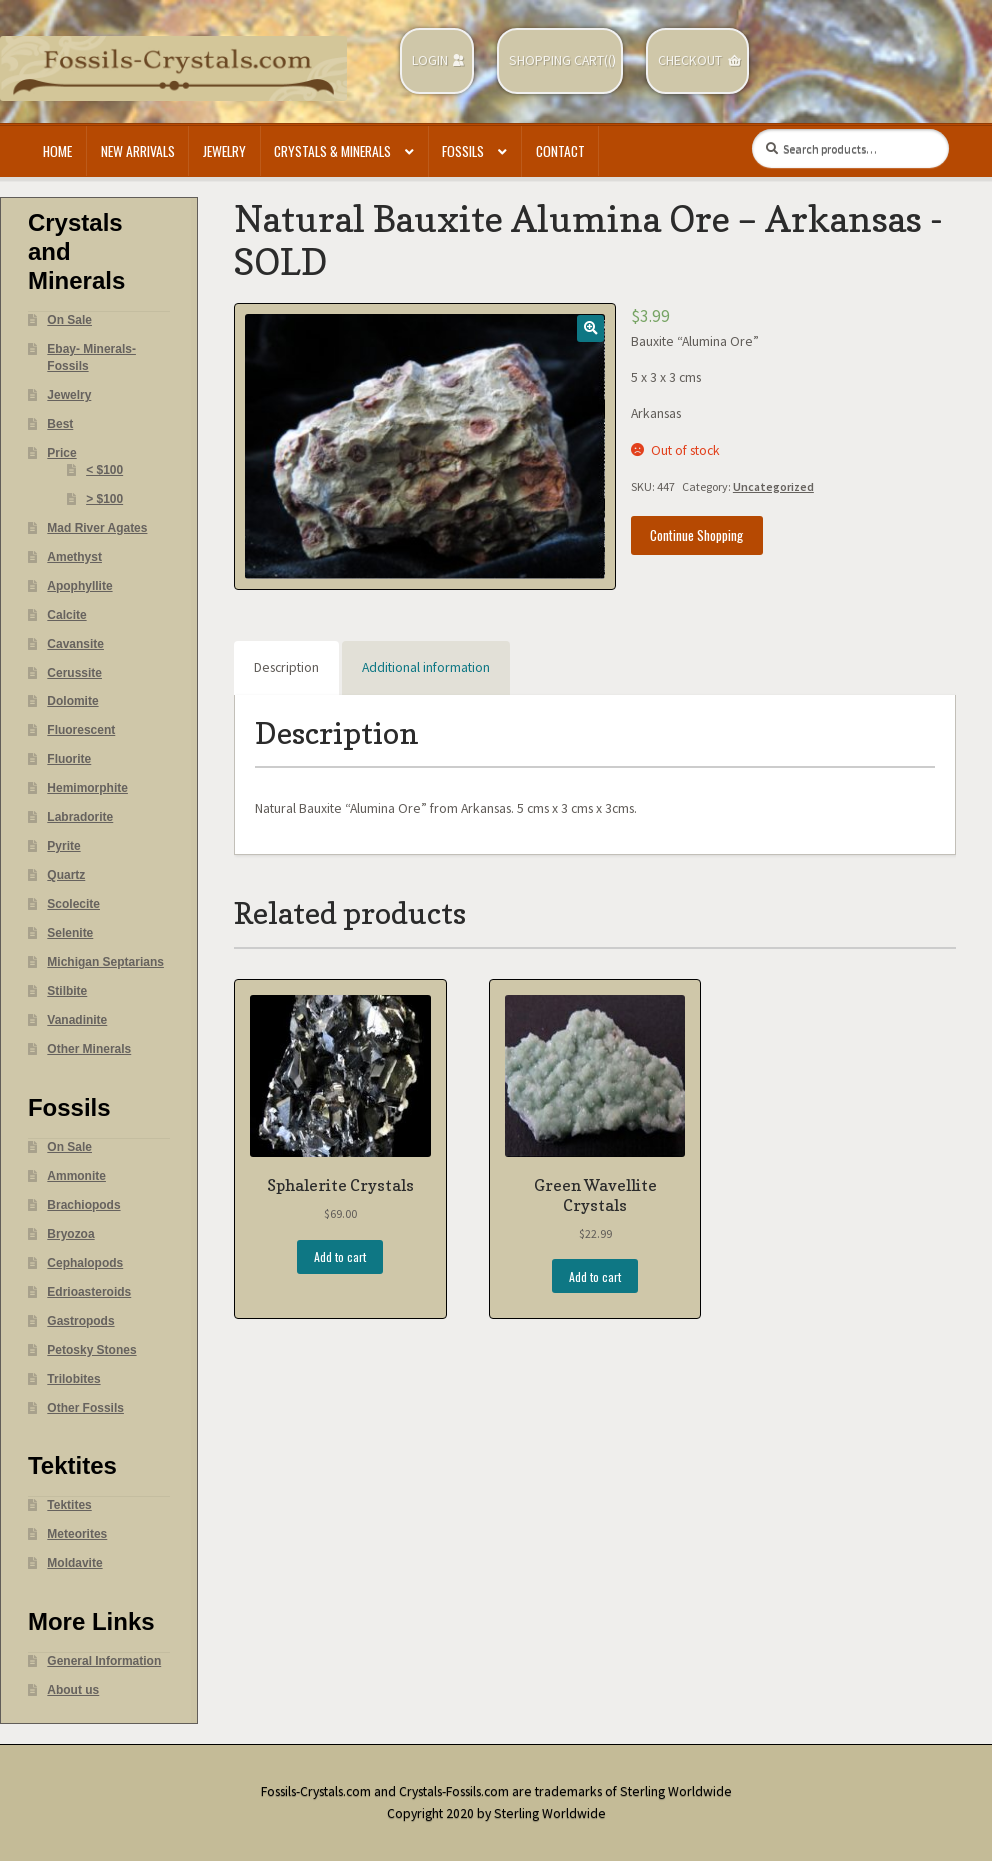 This screenshot has width=992, height=1861. Describe the element at coordinates (696, 535) in the screenshot. I see `Continue Shopping` at that location.